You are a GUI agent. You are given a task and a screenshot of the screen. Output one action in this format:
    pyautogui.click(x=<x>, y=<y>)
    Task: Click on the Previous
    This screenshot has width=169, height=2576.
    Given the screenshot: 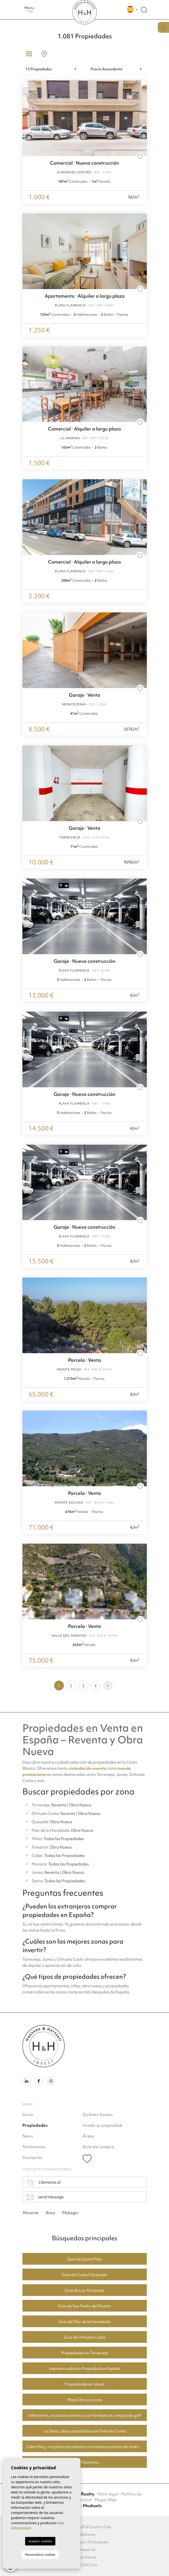 What is the action you would take?
    pyautogui.click(x=27, y=118)
    